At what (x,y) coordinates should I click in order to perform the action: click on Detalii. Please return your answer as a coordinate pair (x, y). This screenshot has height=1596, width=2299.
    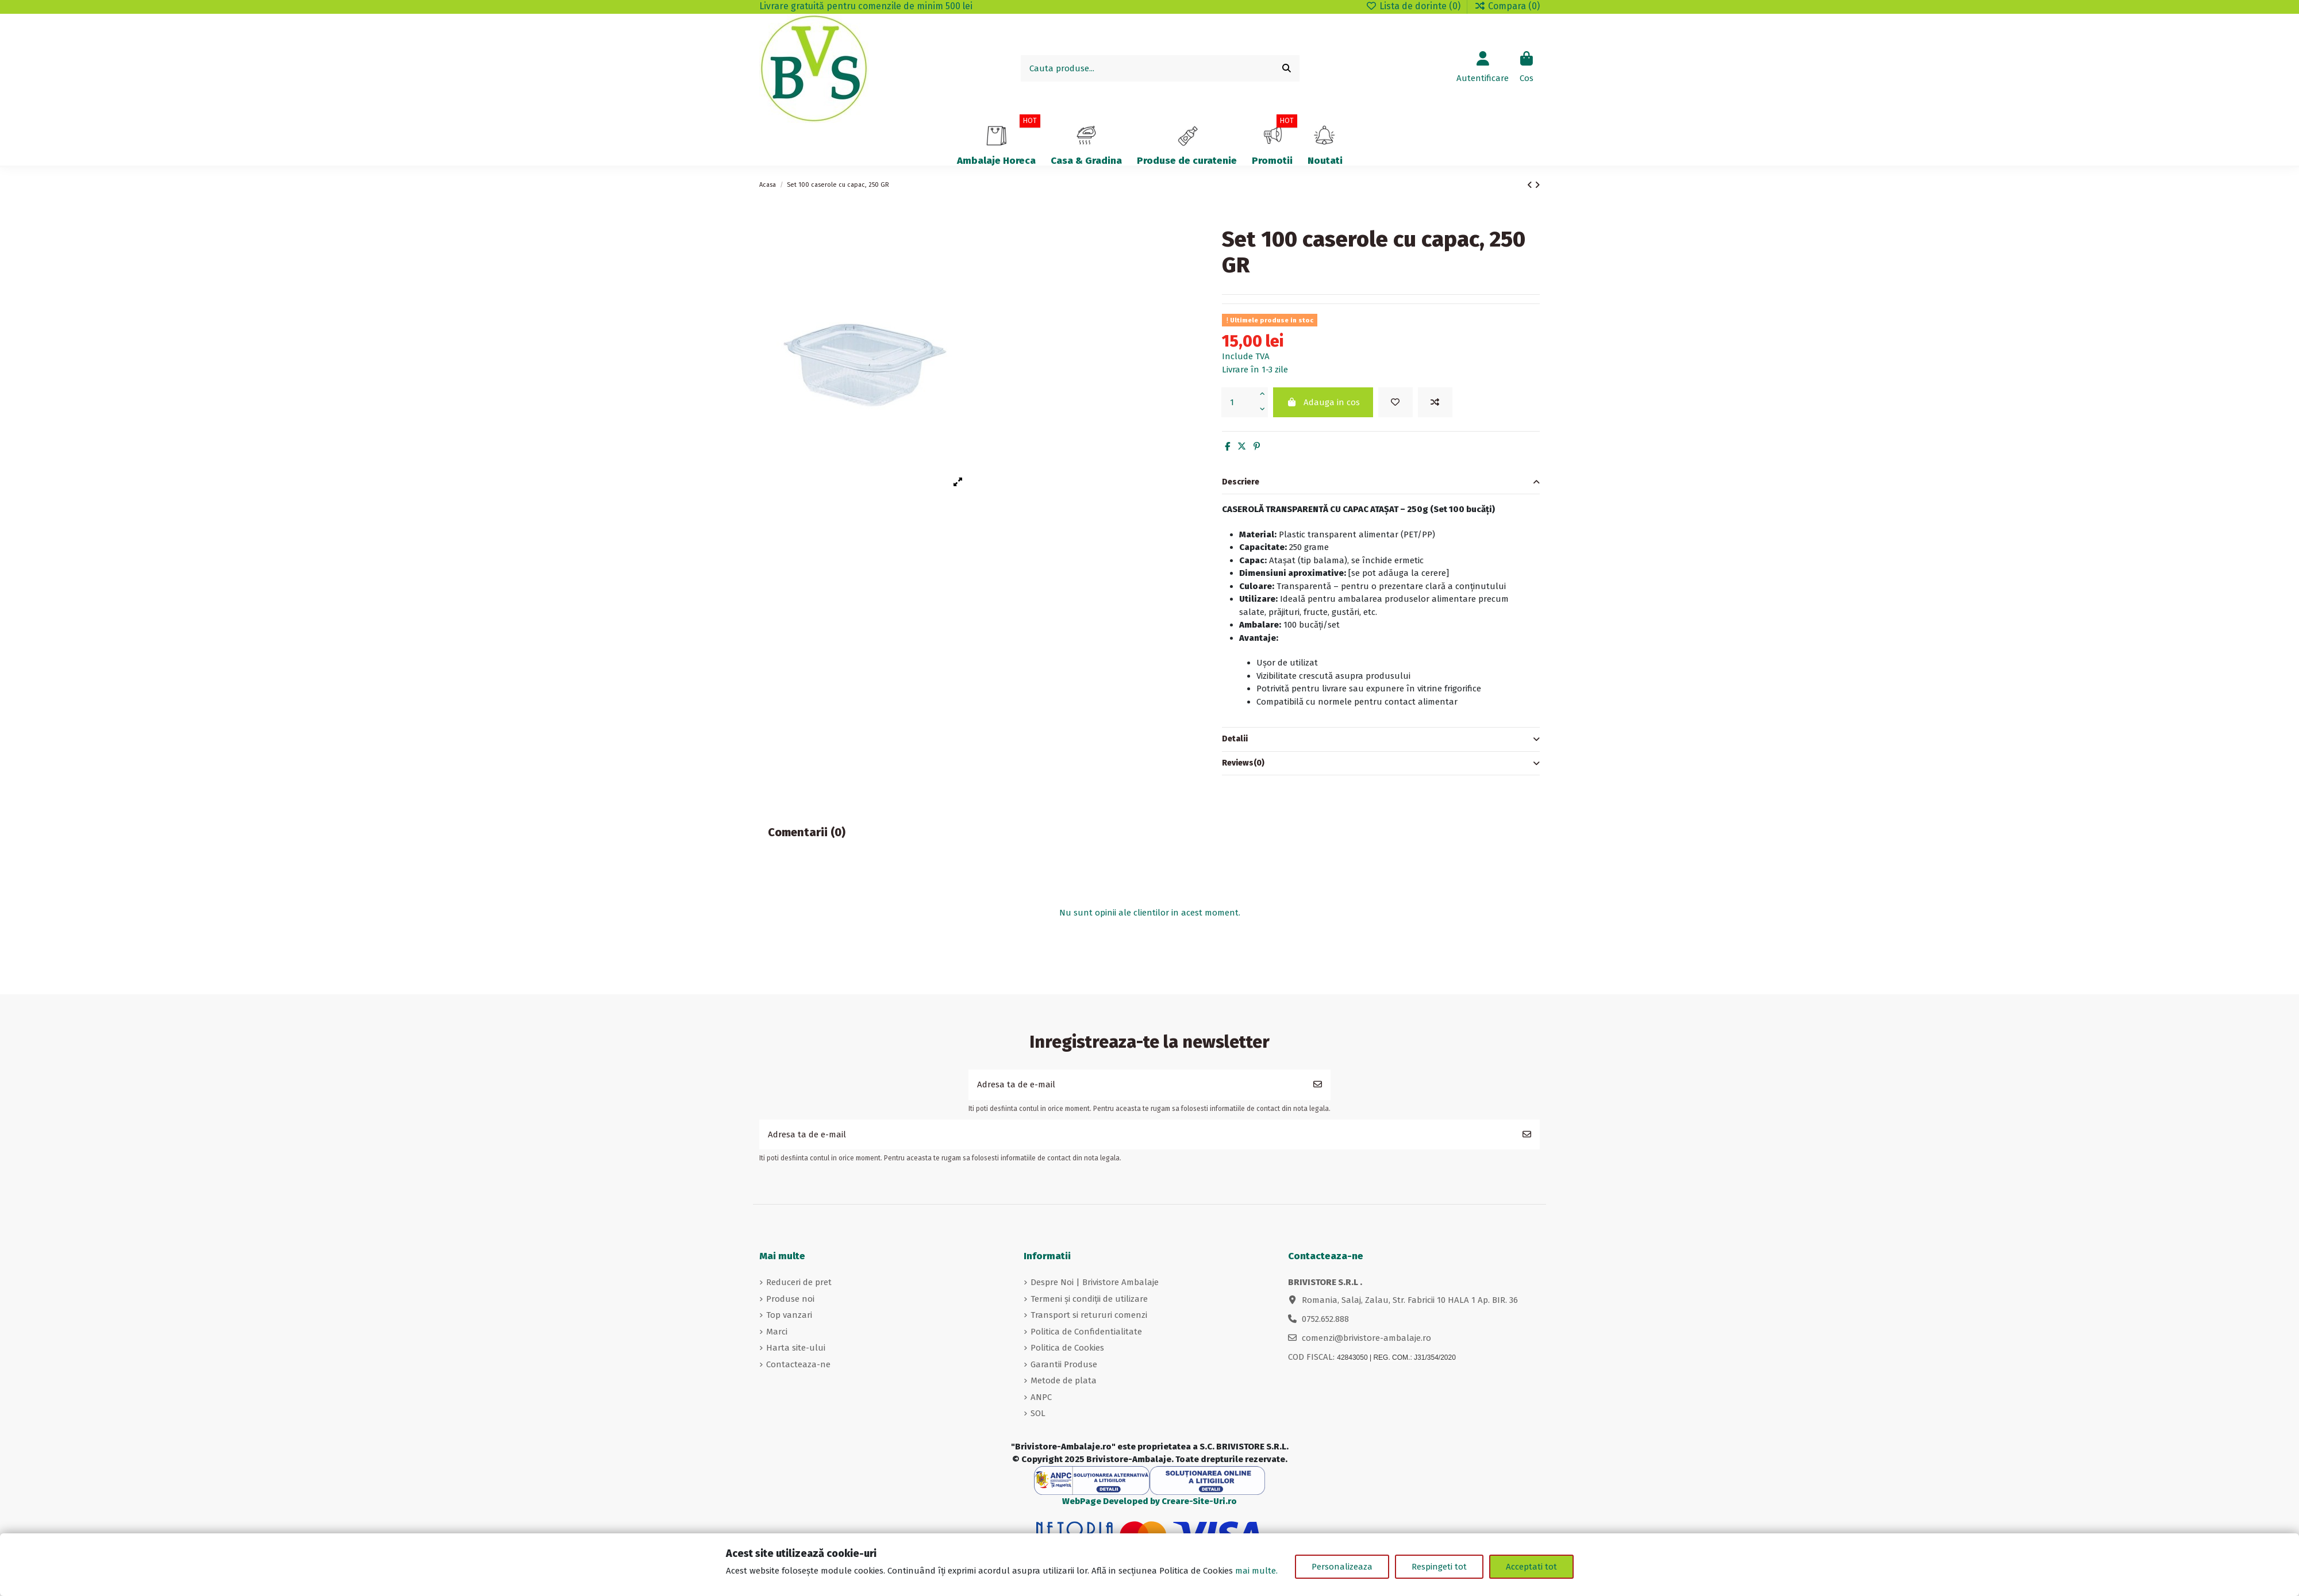
    Looking at the image, I should click on (1381, 739).